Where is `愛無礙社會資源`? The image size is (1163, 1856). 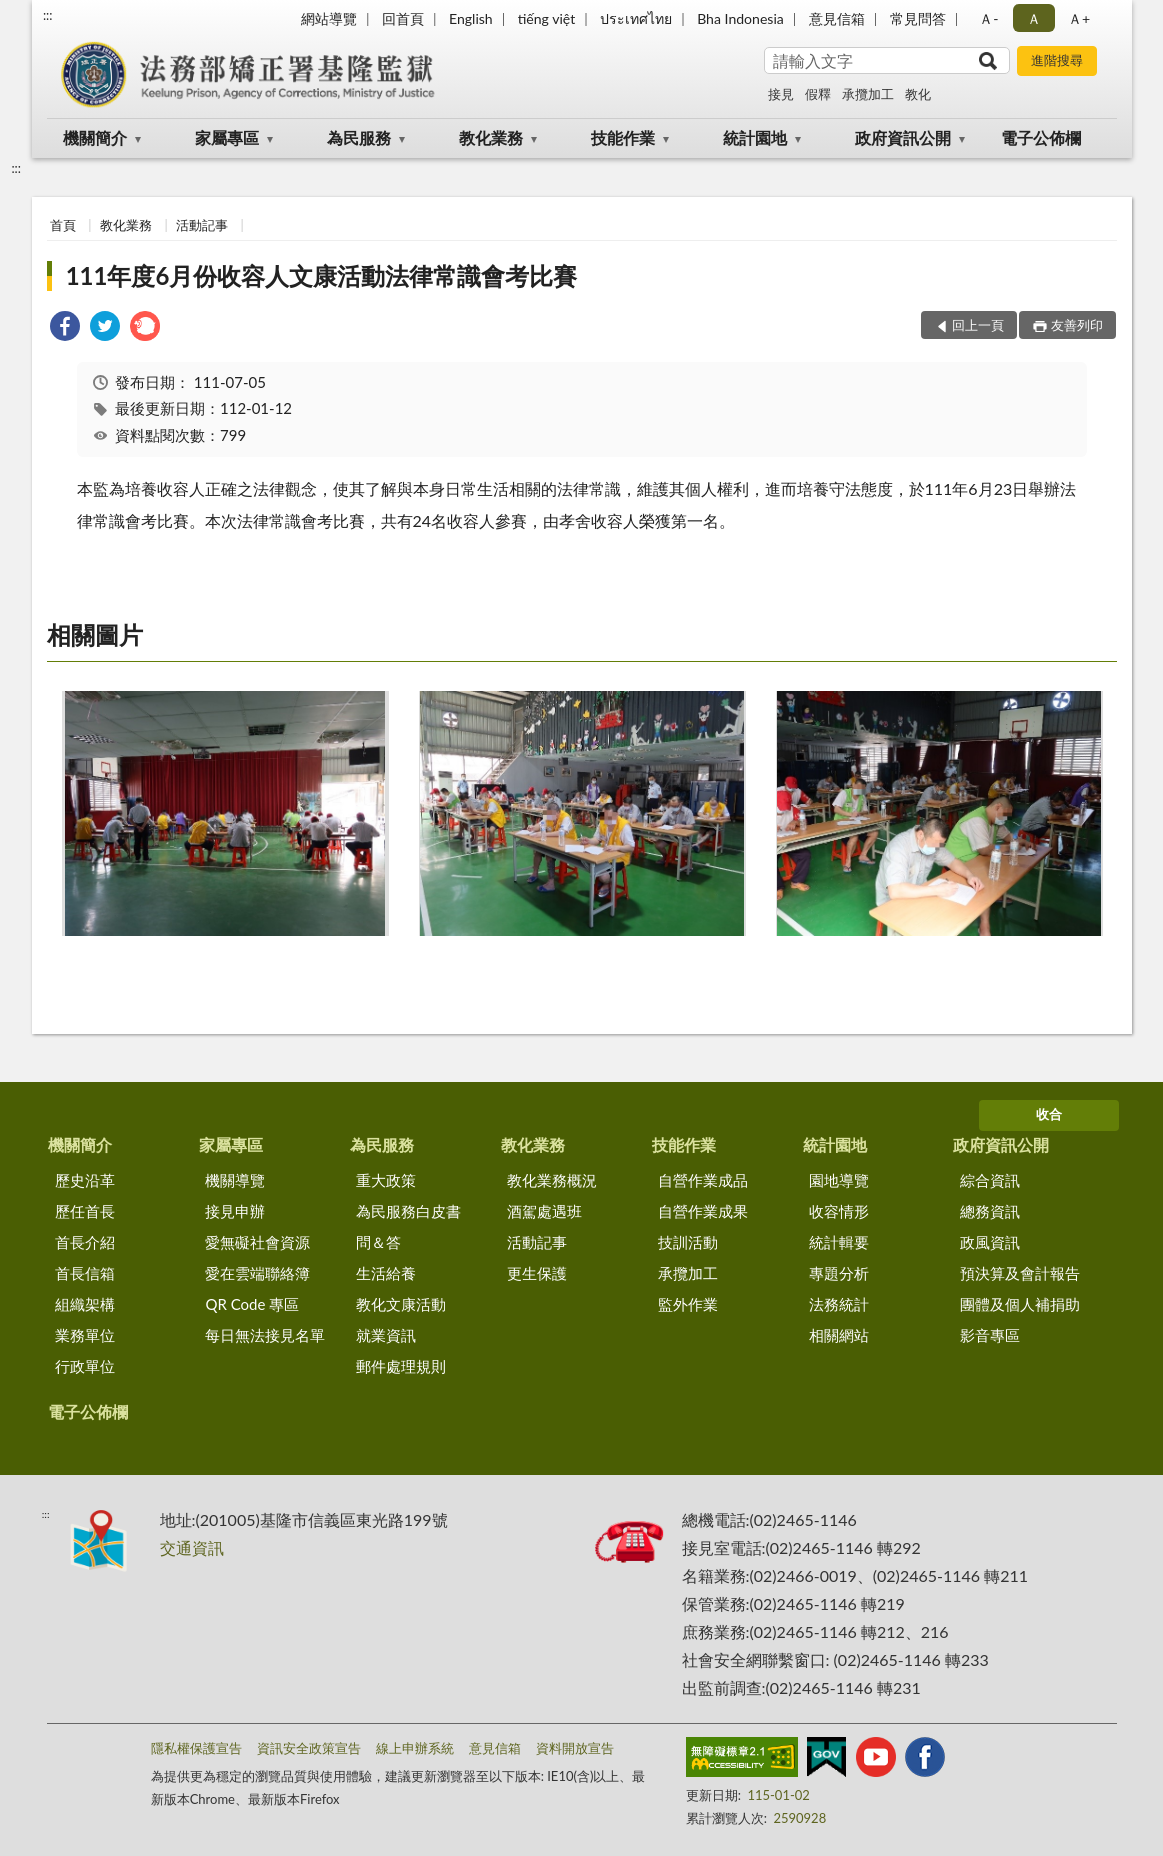
愛無礙社會資源 is located at coordinates (257, 1242).